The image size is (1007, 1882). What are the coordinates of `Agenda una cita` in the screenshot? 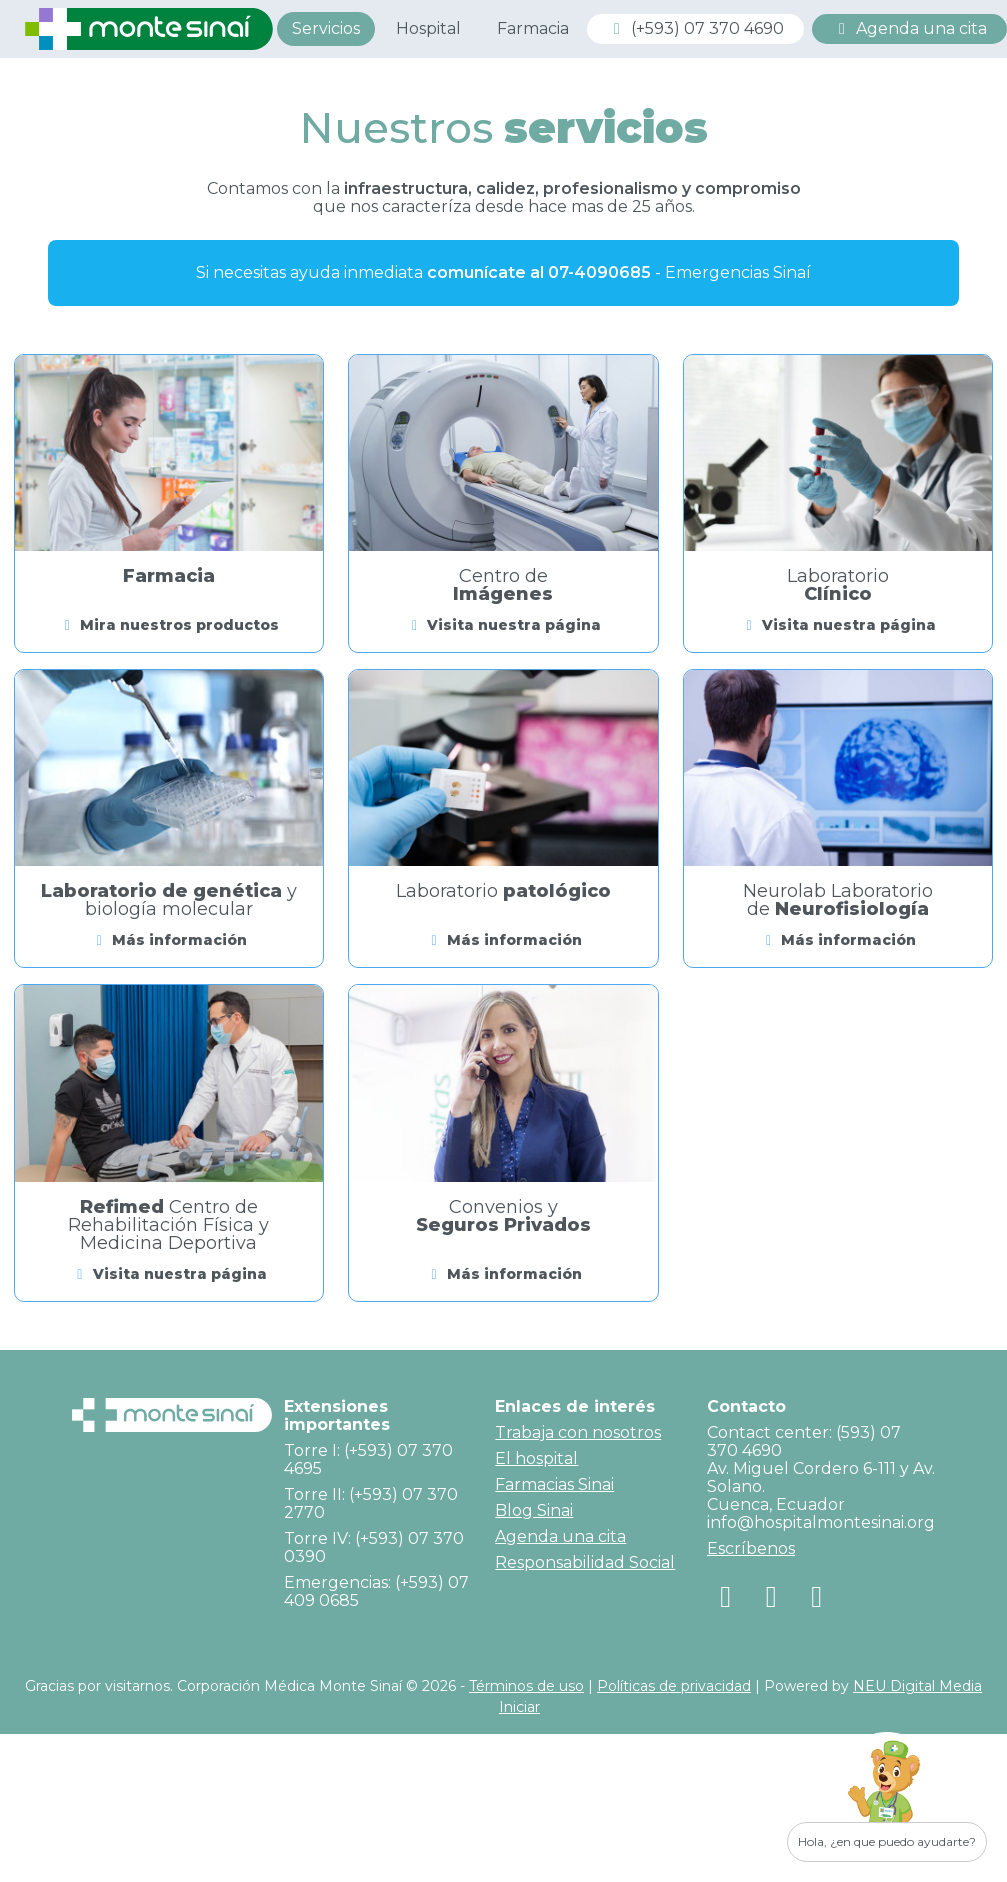 It's located at (909, 28).